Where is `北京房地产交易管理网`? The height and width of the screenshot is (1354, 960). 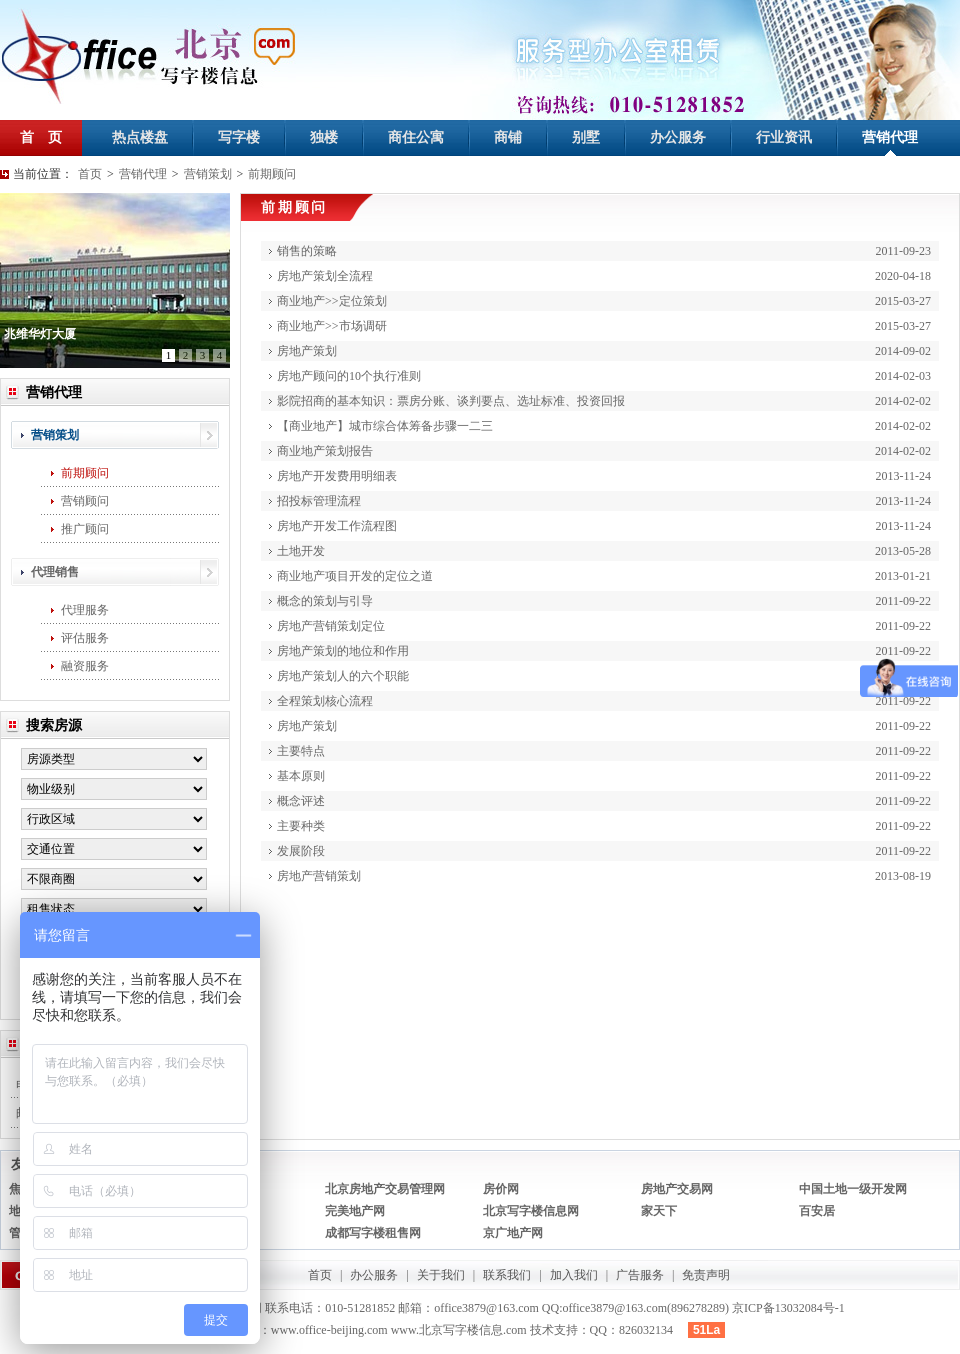
北京房地产交易管理网 is located at coordinates (385, 1189).